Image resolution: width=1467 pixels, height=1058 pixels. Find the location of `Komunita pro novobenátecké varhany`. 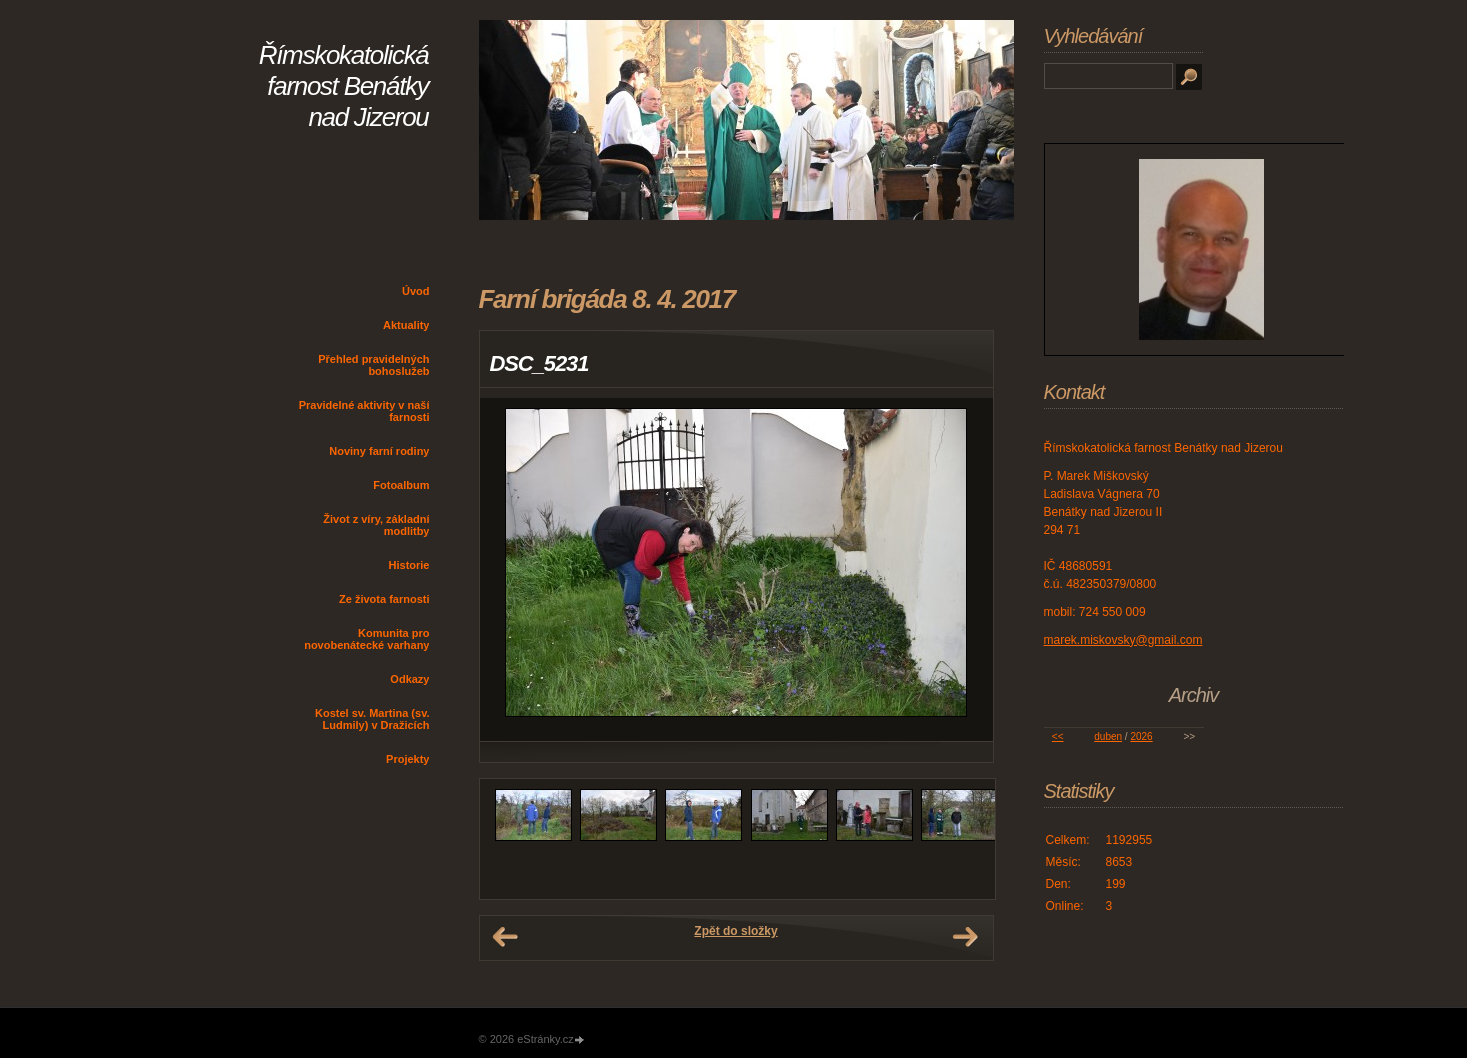

Komunita pro novobenátecké varhany is located at coordinates (366, 639).